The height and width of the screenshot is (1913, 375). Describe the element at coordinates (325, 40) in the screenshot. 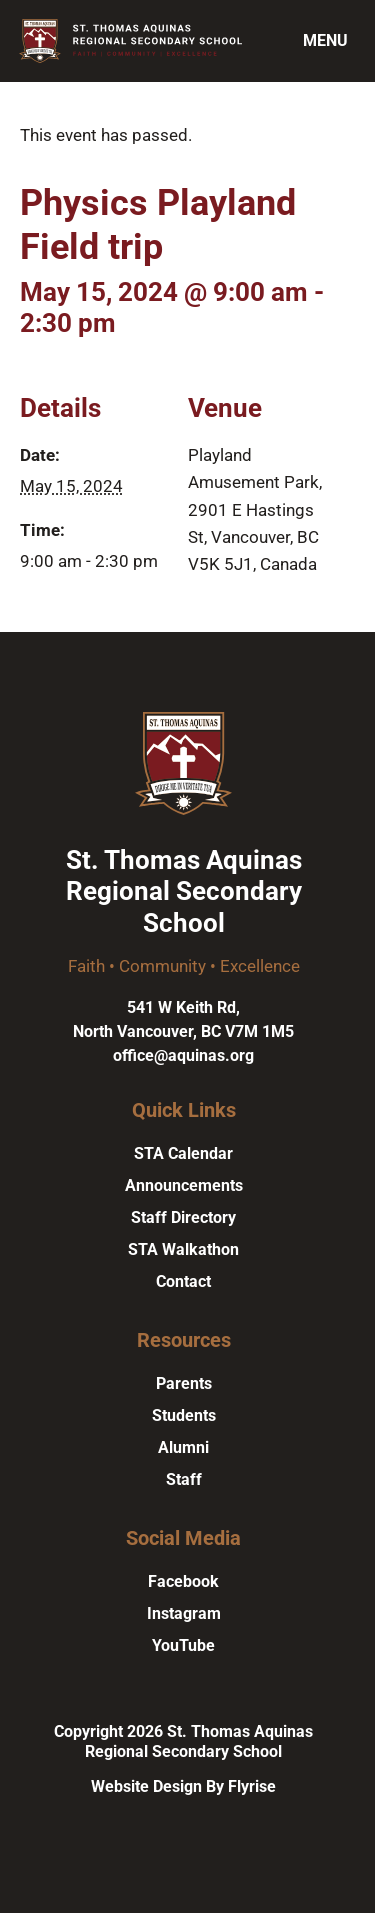

I see `Menu` at that location.